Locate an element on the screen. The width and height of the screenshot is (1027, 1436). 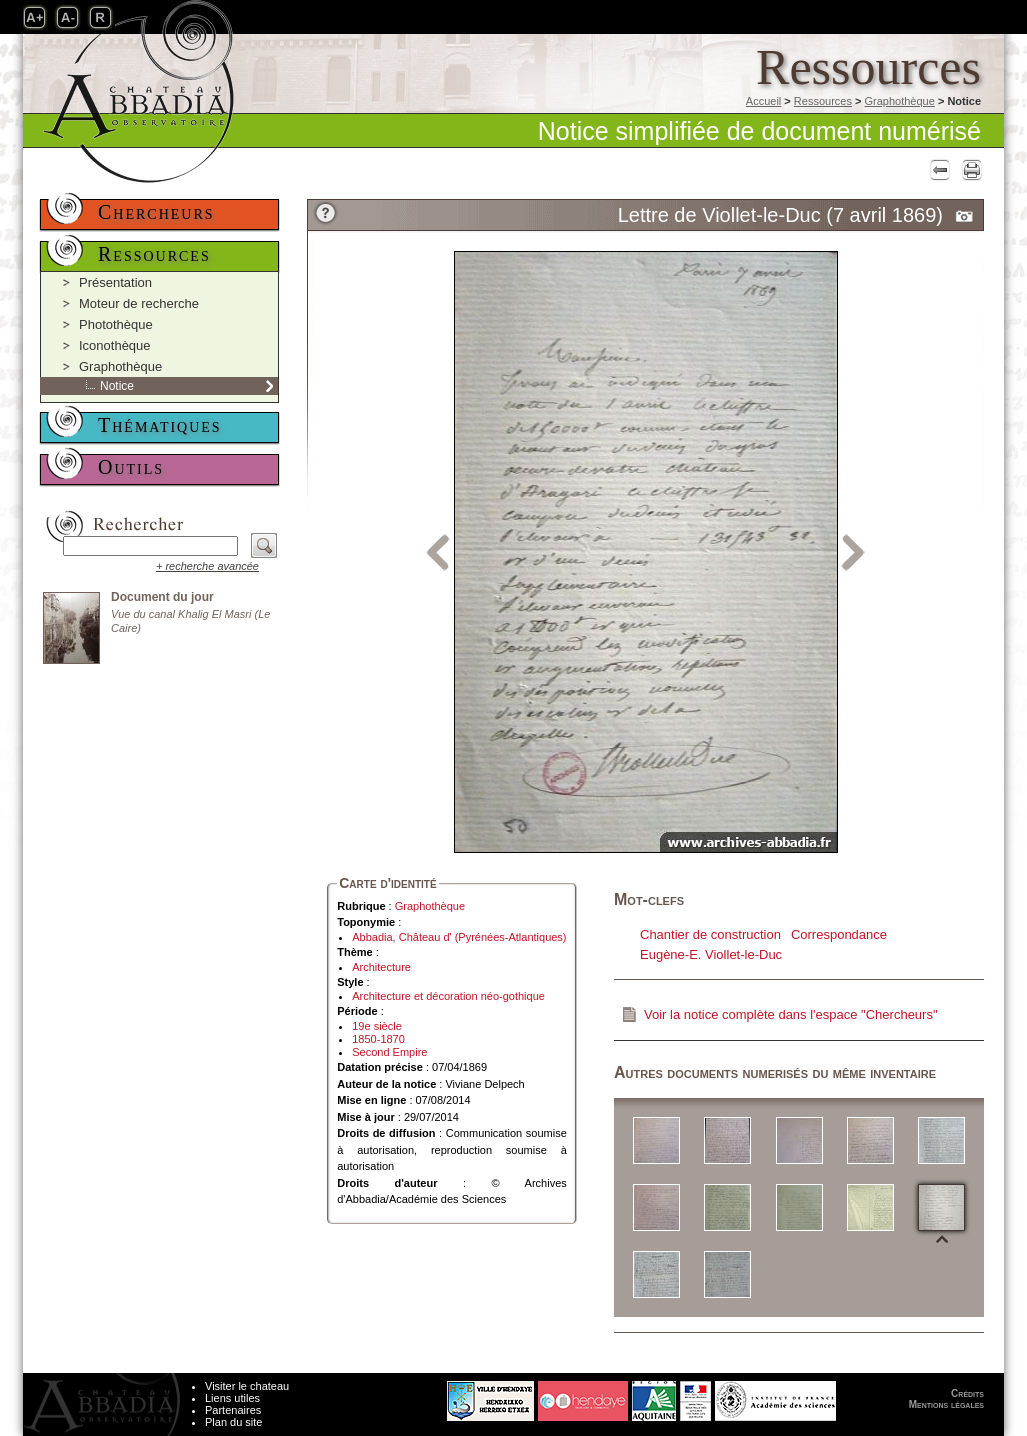
Architecture is located at coordinates (381, 967).